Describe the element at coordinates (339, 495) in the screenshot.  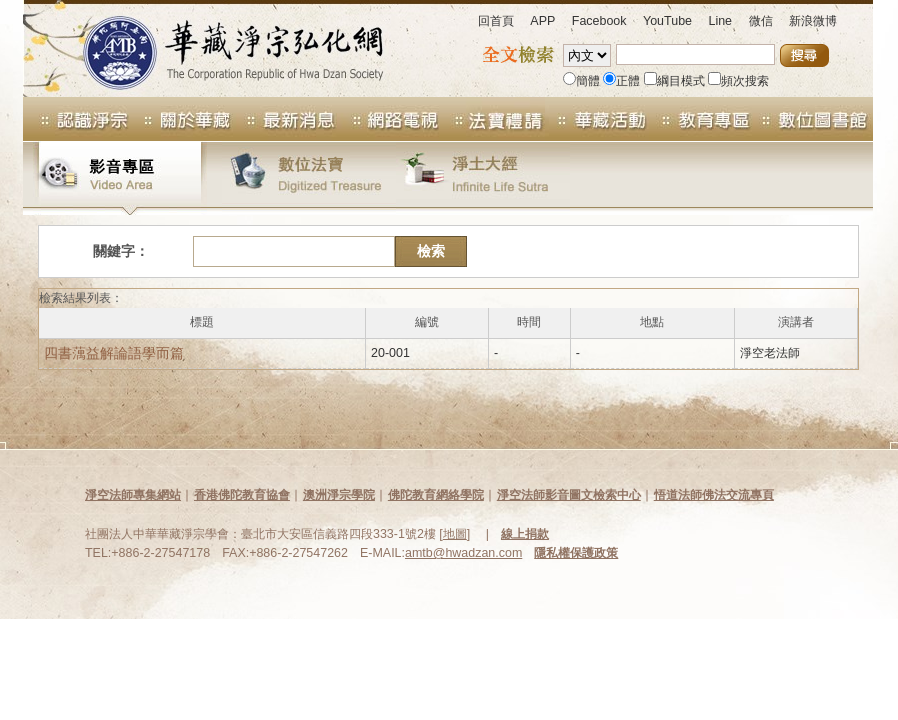
I see `澳洲淨宗學院` at that location.